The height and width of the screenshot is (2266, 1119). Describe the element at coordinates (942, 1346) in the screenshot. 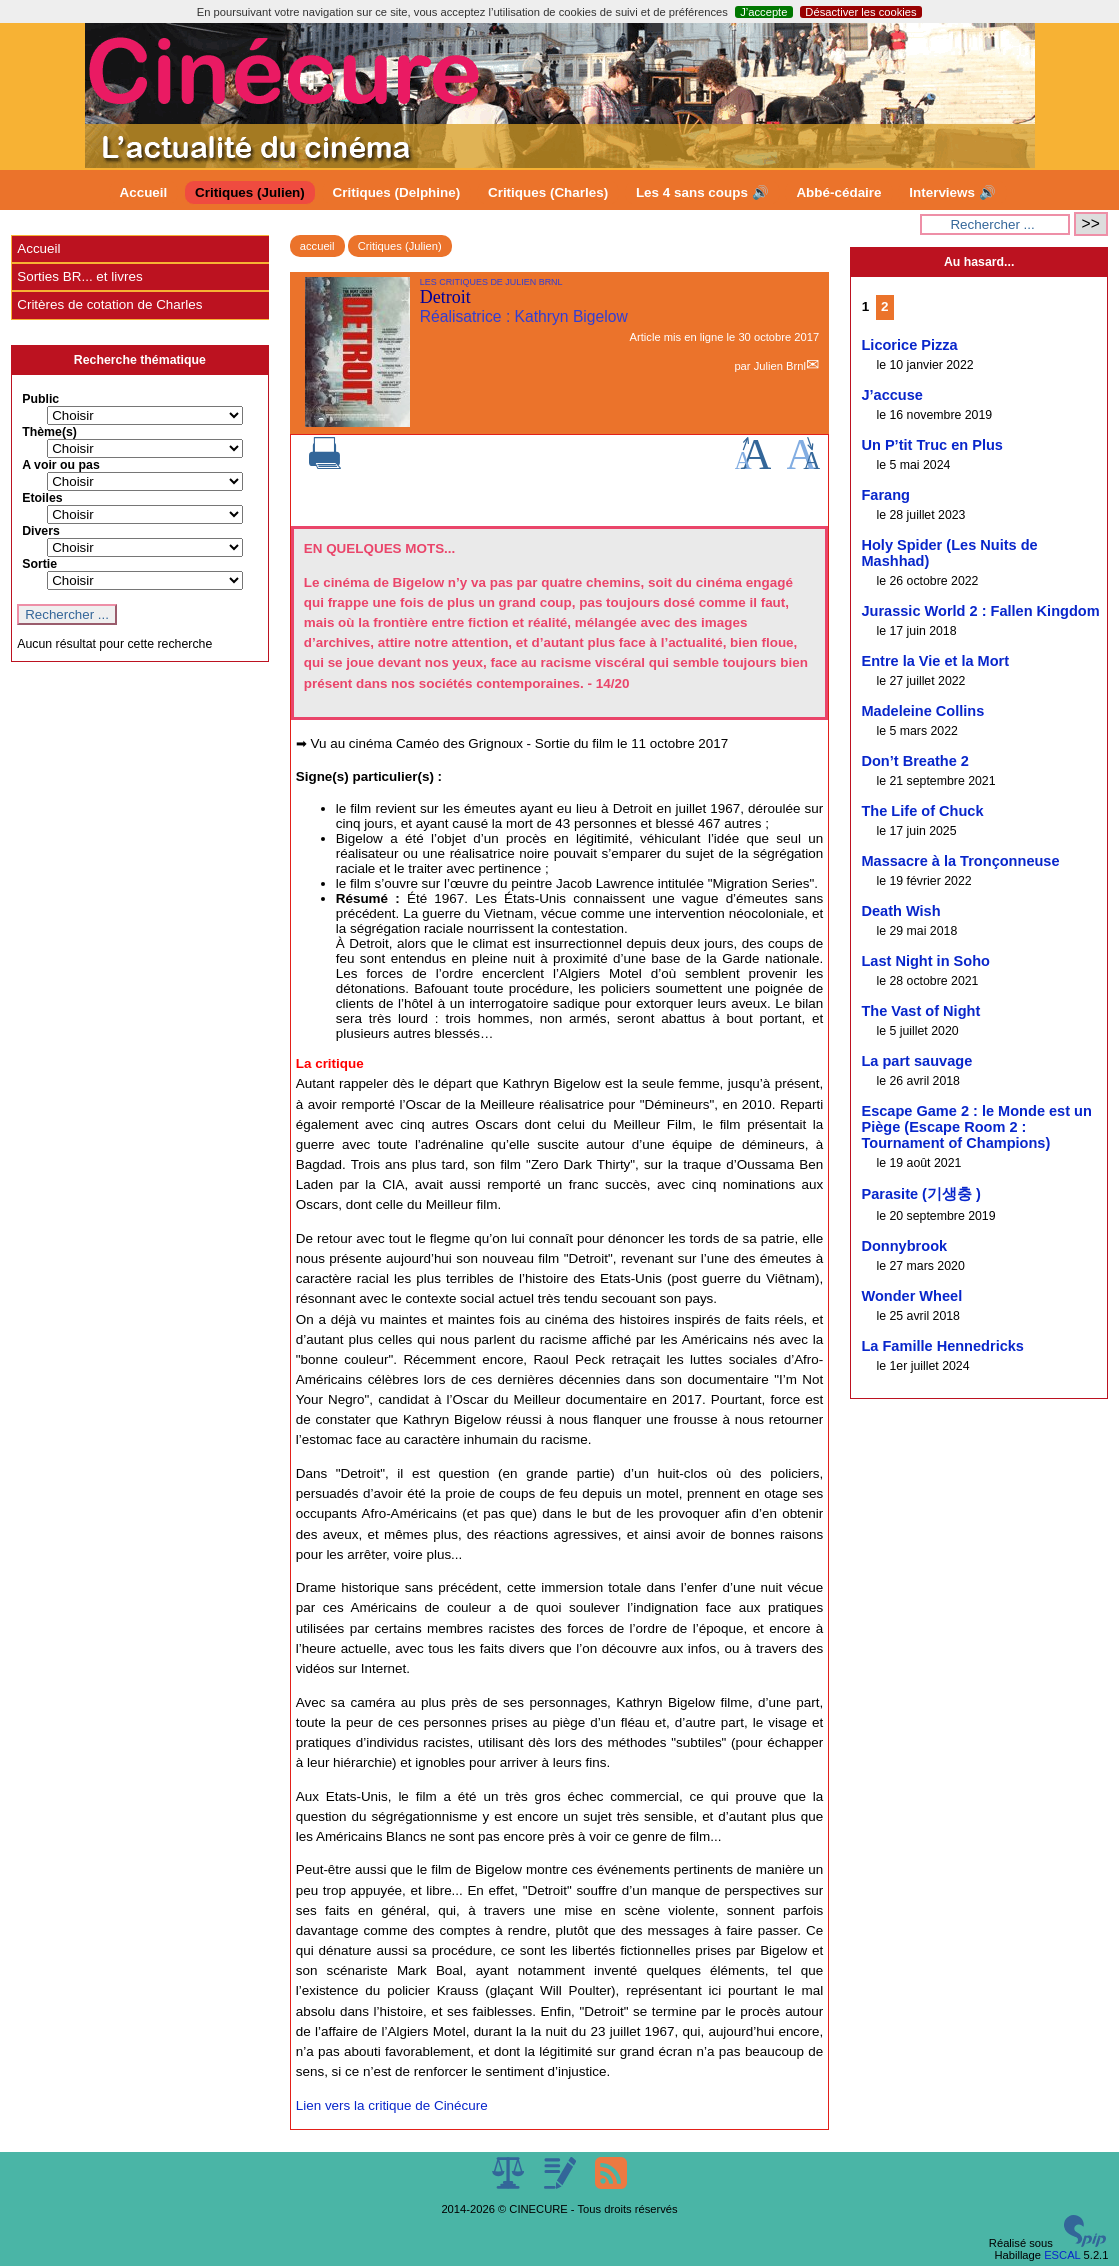

I see `La Famille Hennedricks` at that location.